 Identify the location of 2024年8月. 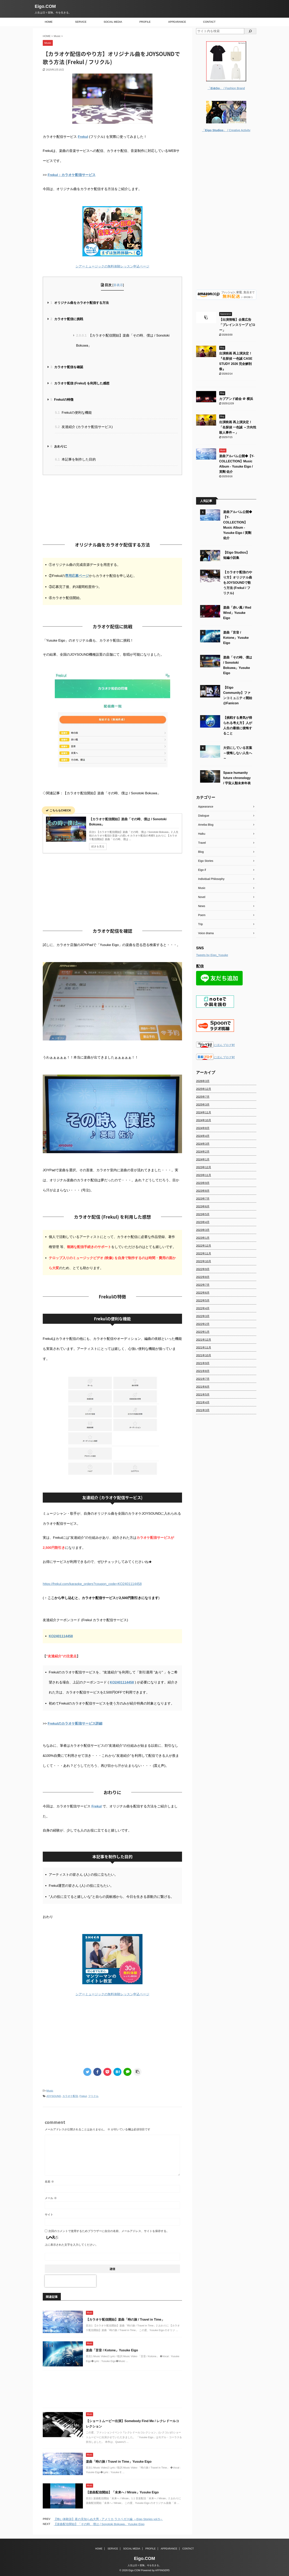
(203, 1128).